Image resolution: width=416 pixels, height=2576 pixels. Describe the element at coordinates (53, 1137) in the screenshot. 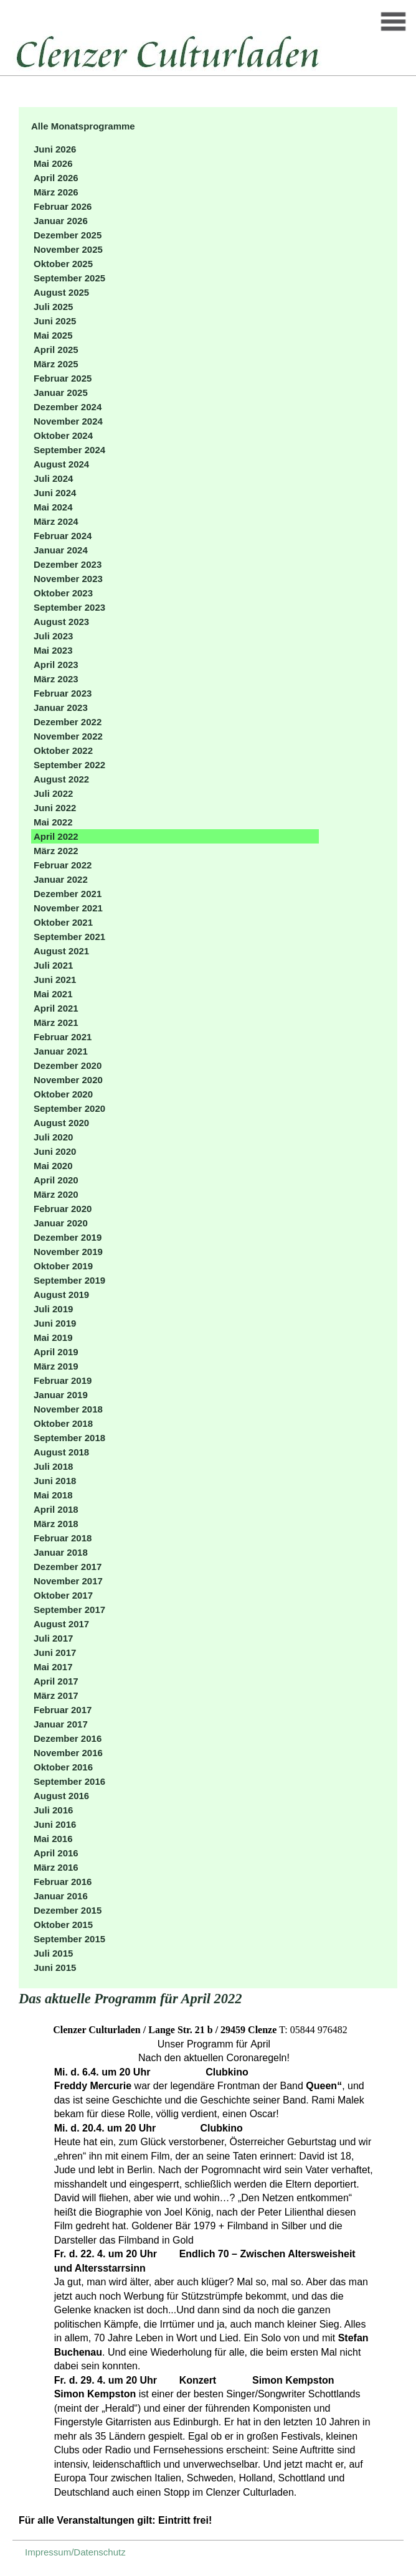

I see `Juli 2020` at that location.